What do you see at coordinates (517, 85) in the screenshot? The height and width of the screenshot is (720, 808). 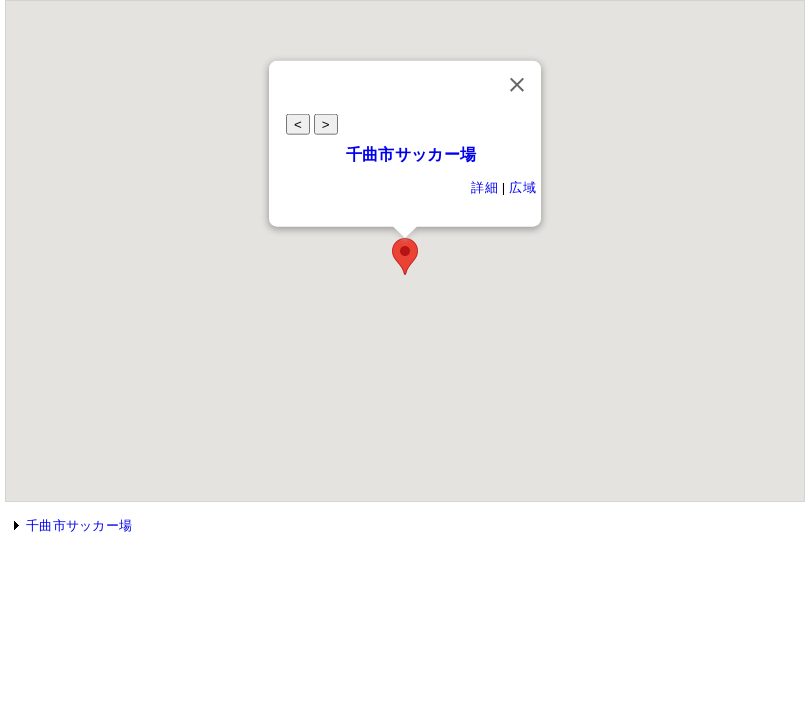 I see `[Close]` at bounding box center [517, 85].